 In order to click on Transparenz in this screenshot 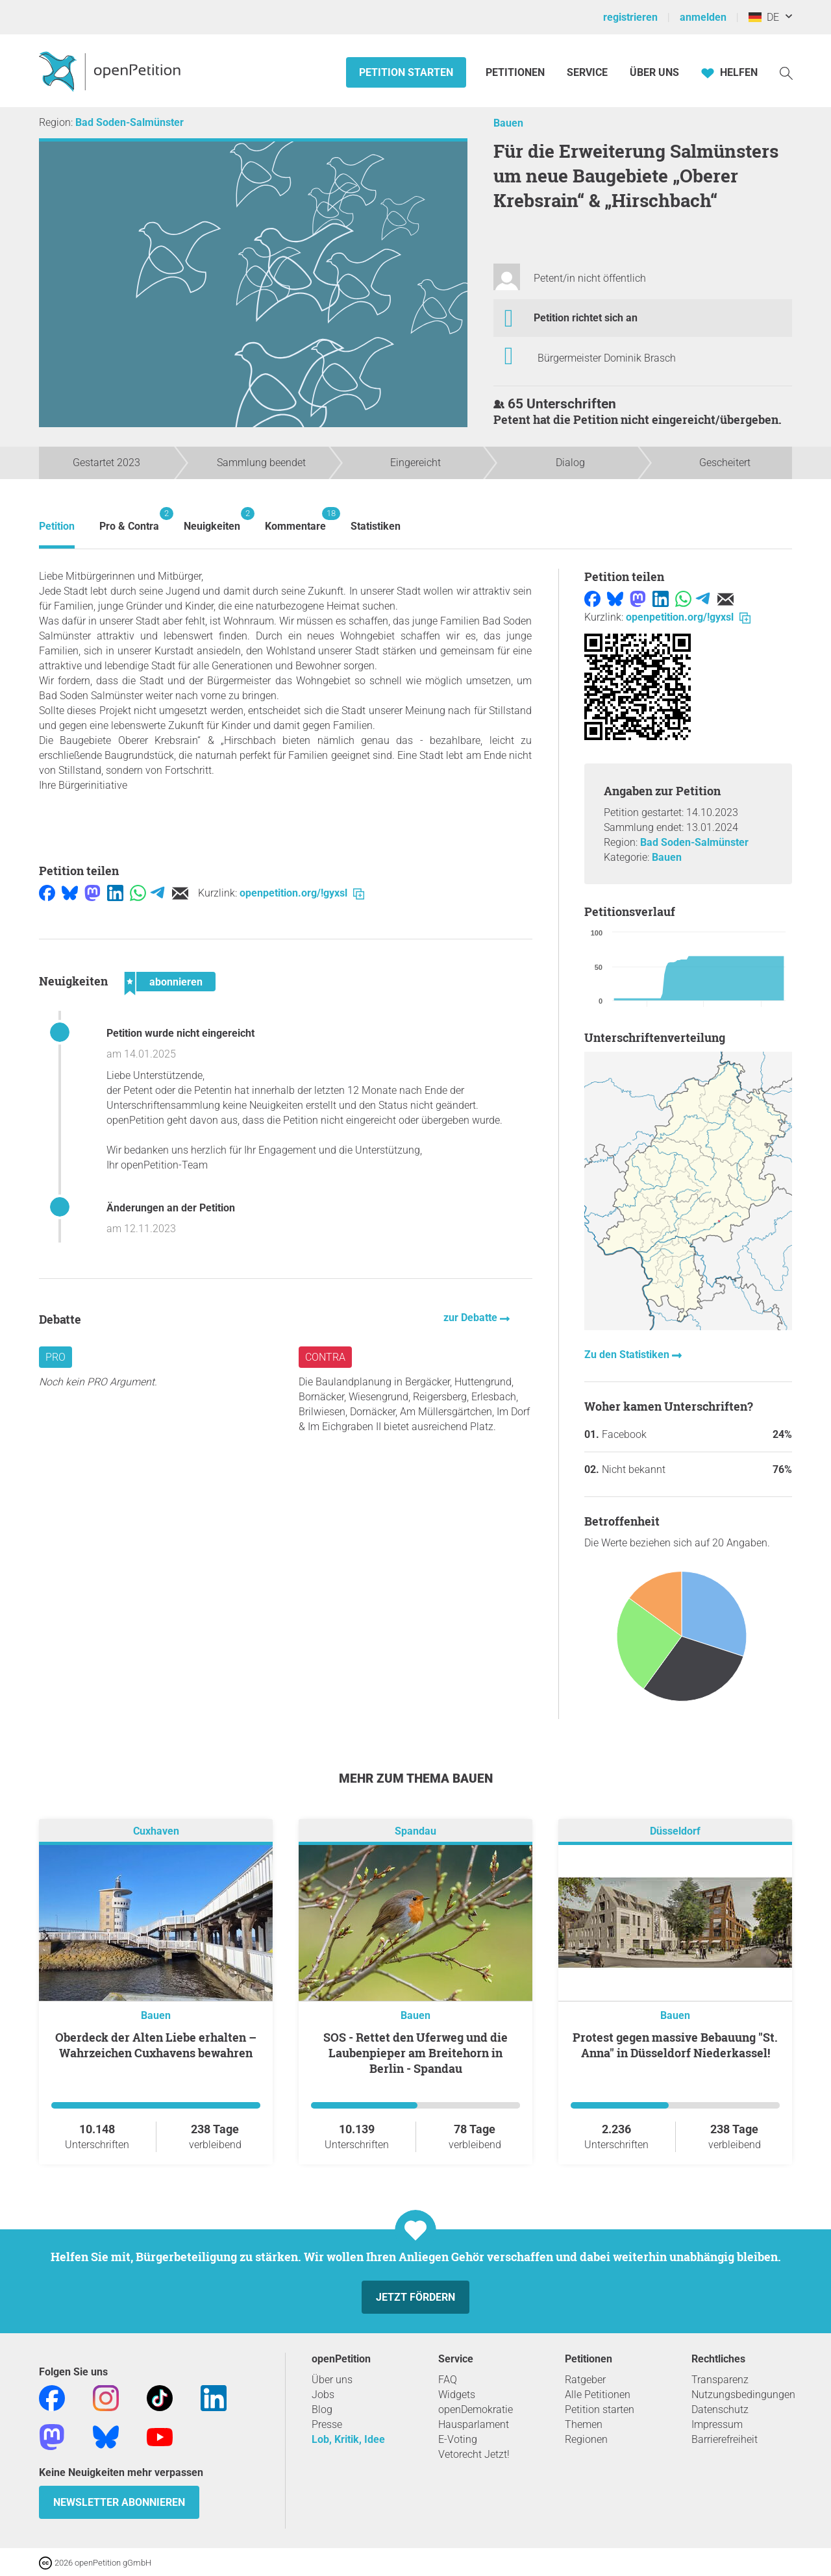, I will do `click(720, 2379)`.